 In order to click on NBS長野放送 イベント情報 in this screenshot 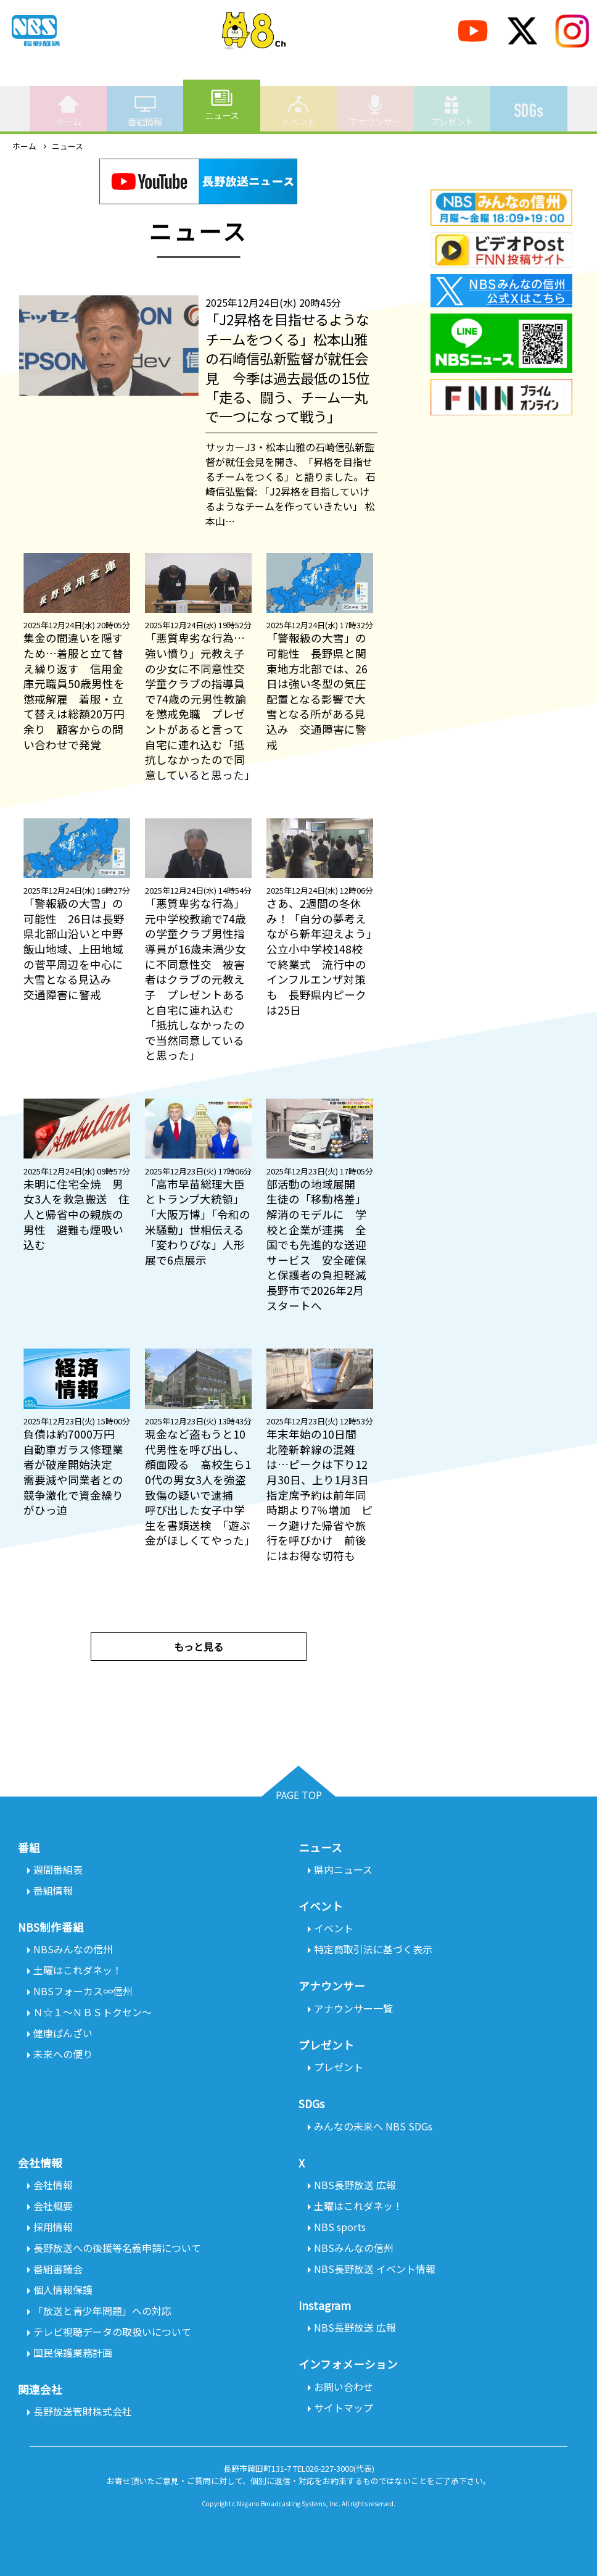, I will do `click(374, 2268)`.